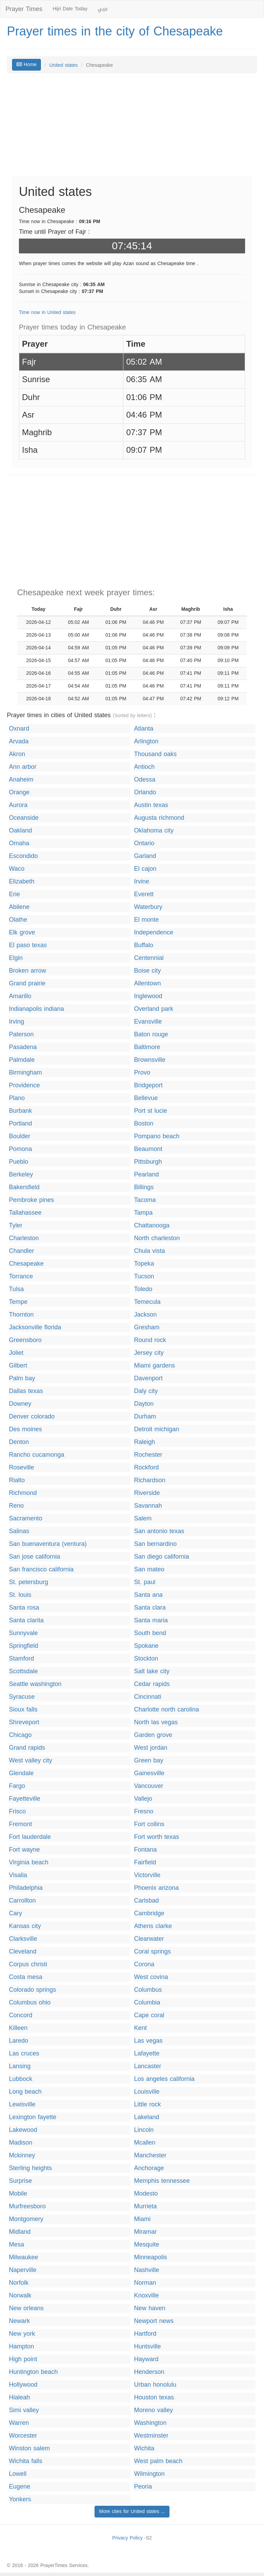 Image resolution: width=264 pixels, height=2576 pixels. I want to click on Prayer Times, so click(24, 9).